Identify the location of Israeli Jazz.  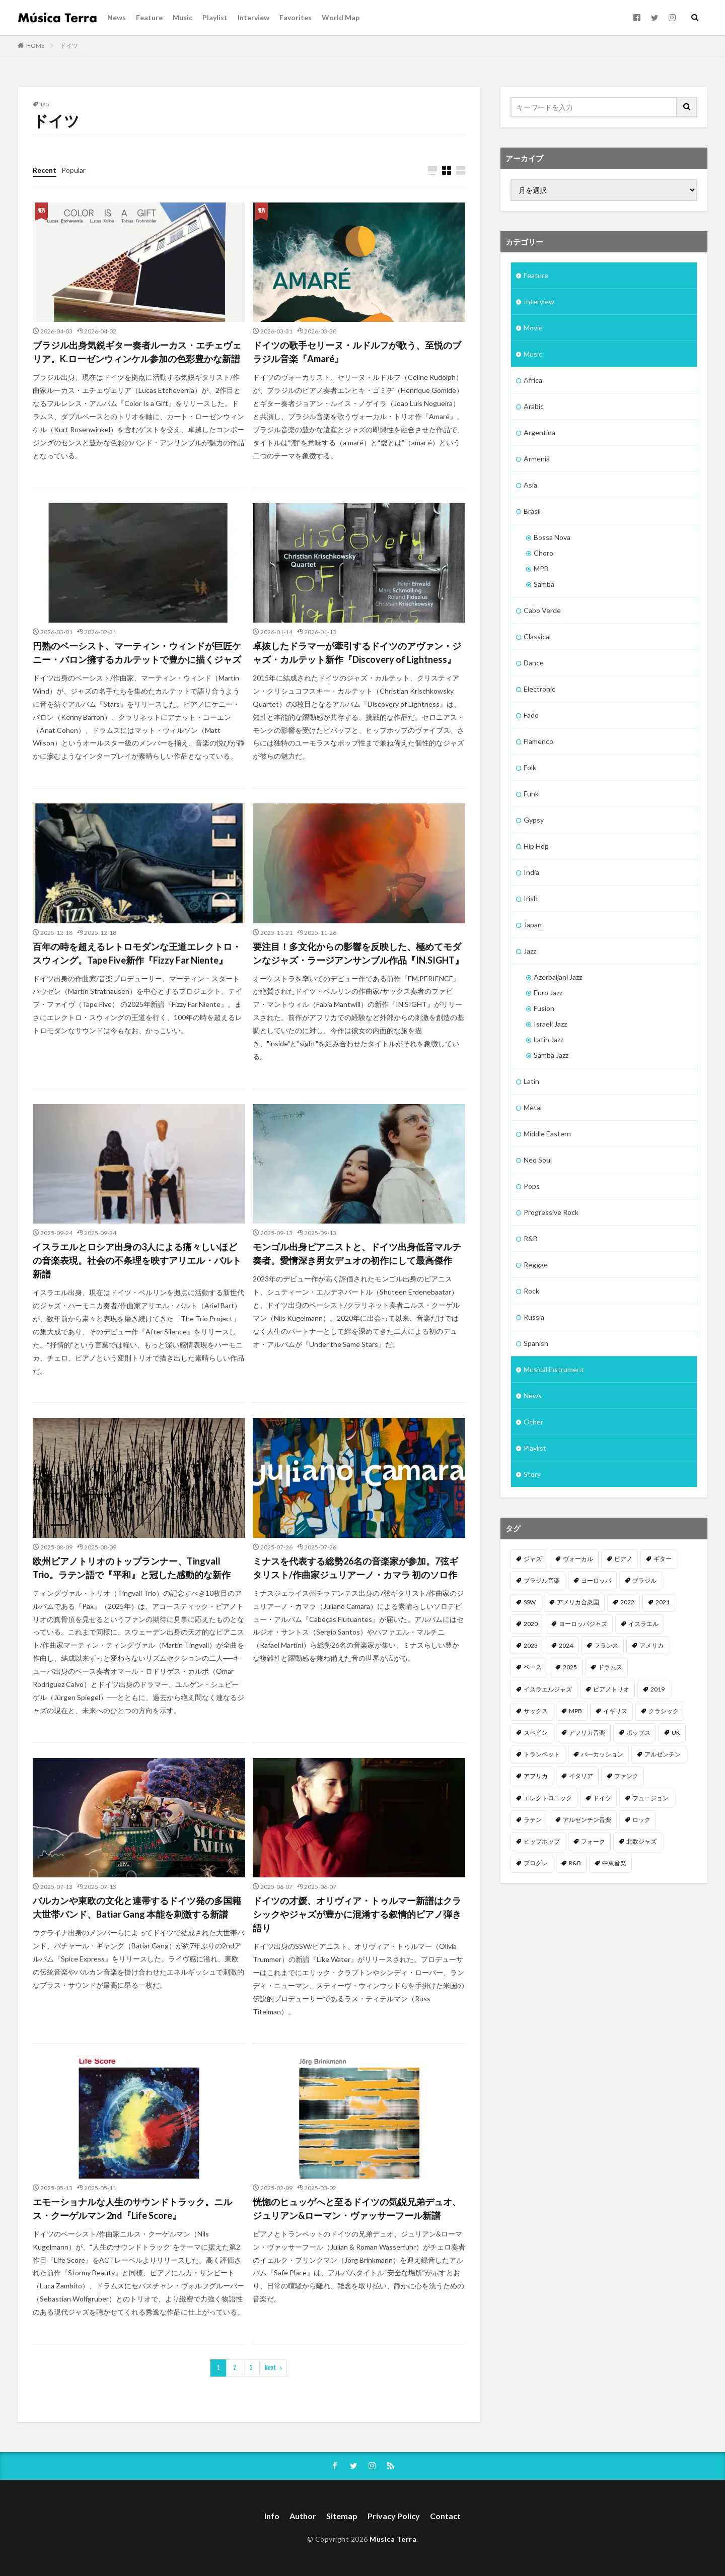
(550, 1024).